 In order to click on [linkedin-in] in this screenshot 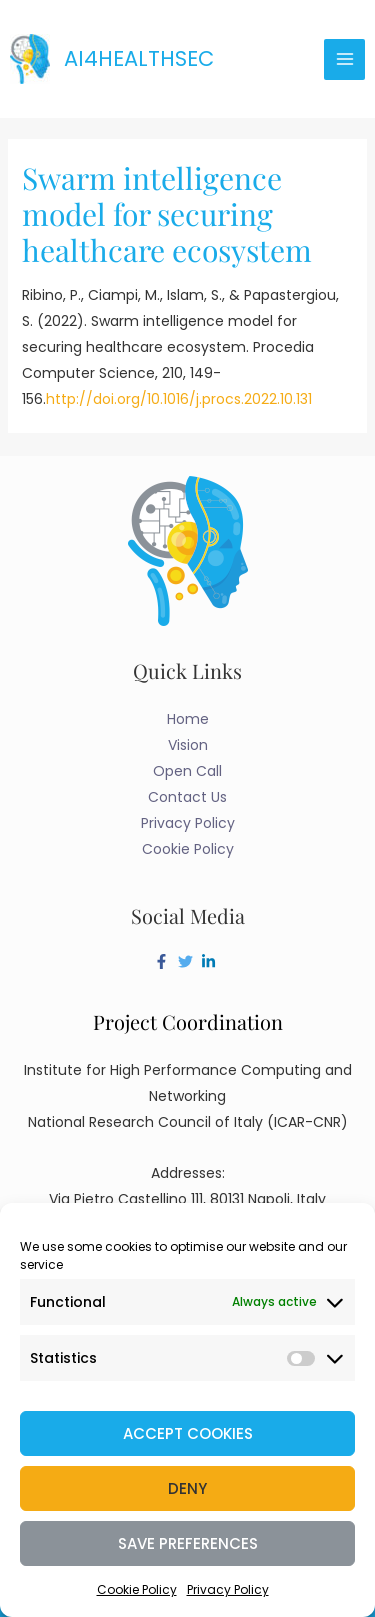, I will do `click(211, 961)`.